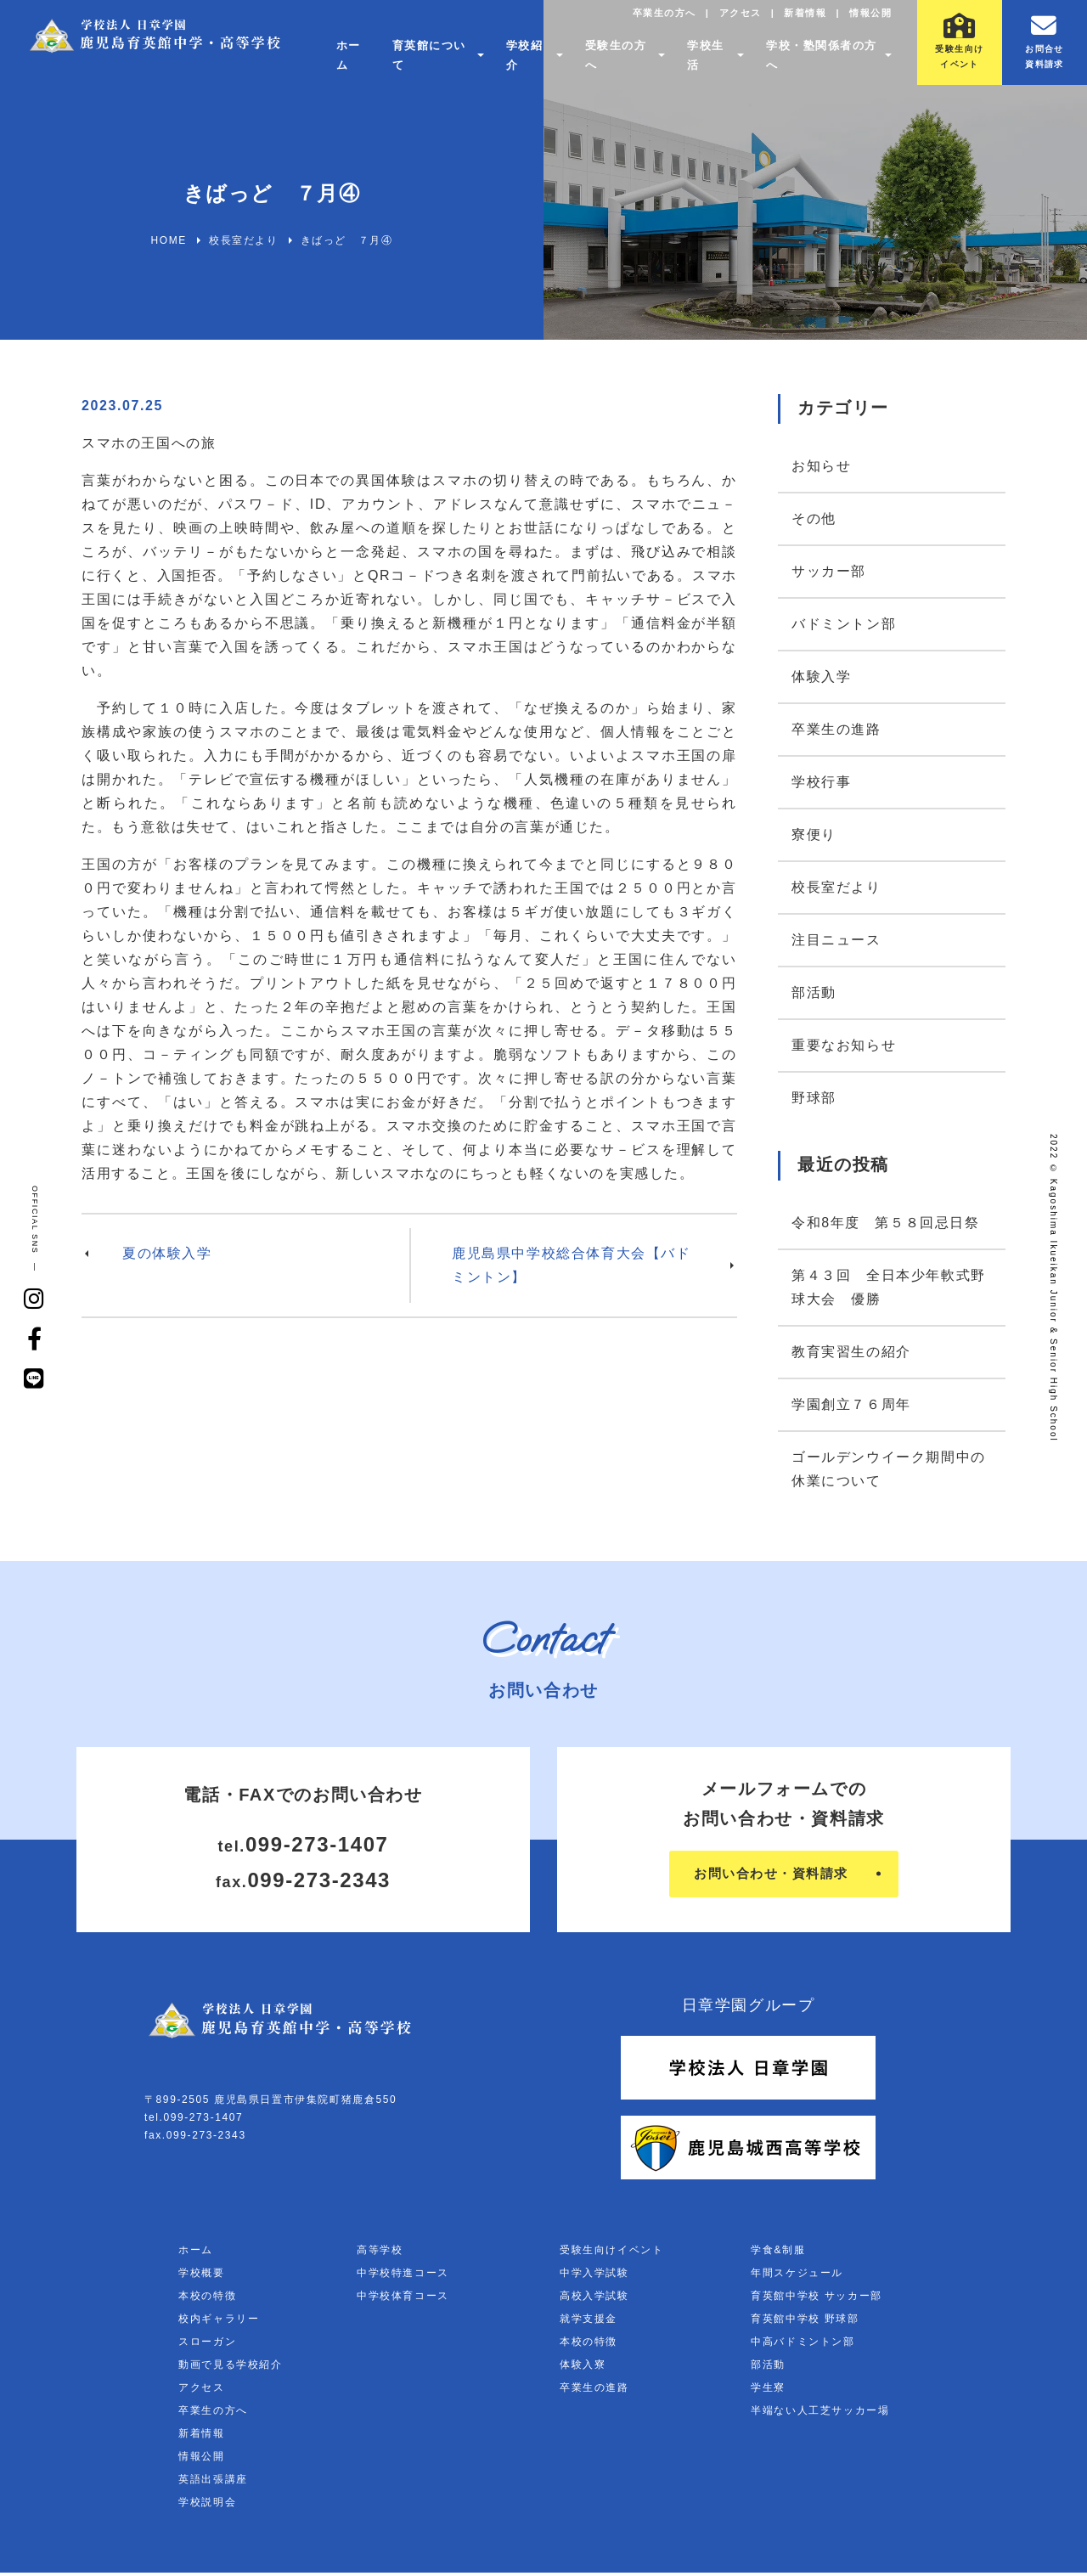 The image size is (1087, 2576). What do you see at coordinates (796, 21) in the screenshot?
I see `新着情報` at bounding box center [796, 21].